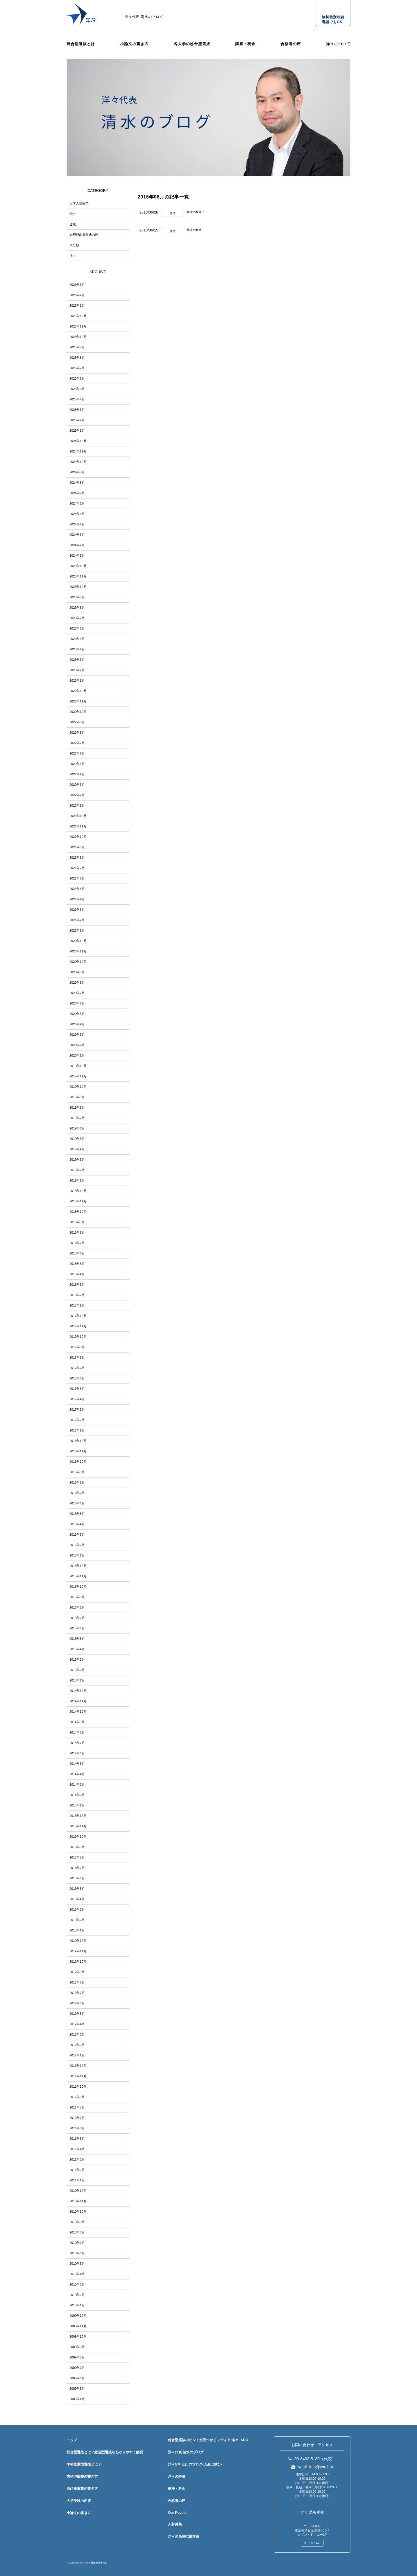 The height and width of the screenshot is (2576, 417). What do you see at coordinates (77, 430) in the screenshot?
I see `2025年1月` at bounding box center [77, 430].